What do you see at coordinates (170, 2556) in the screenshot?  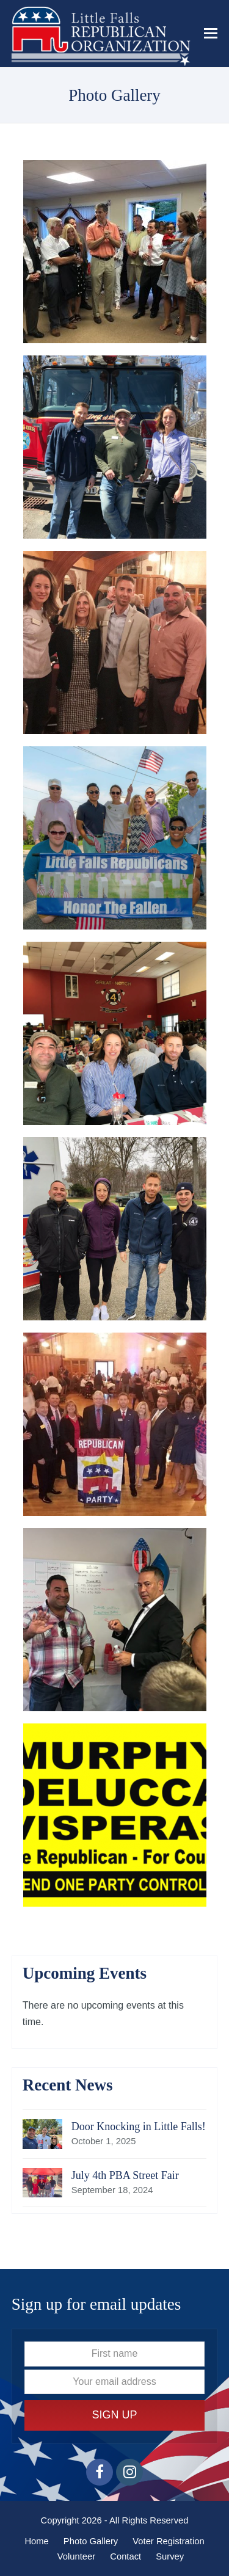 I see `Survey` at bounding box center [170, 2556].